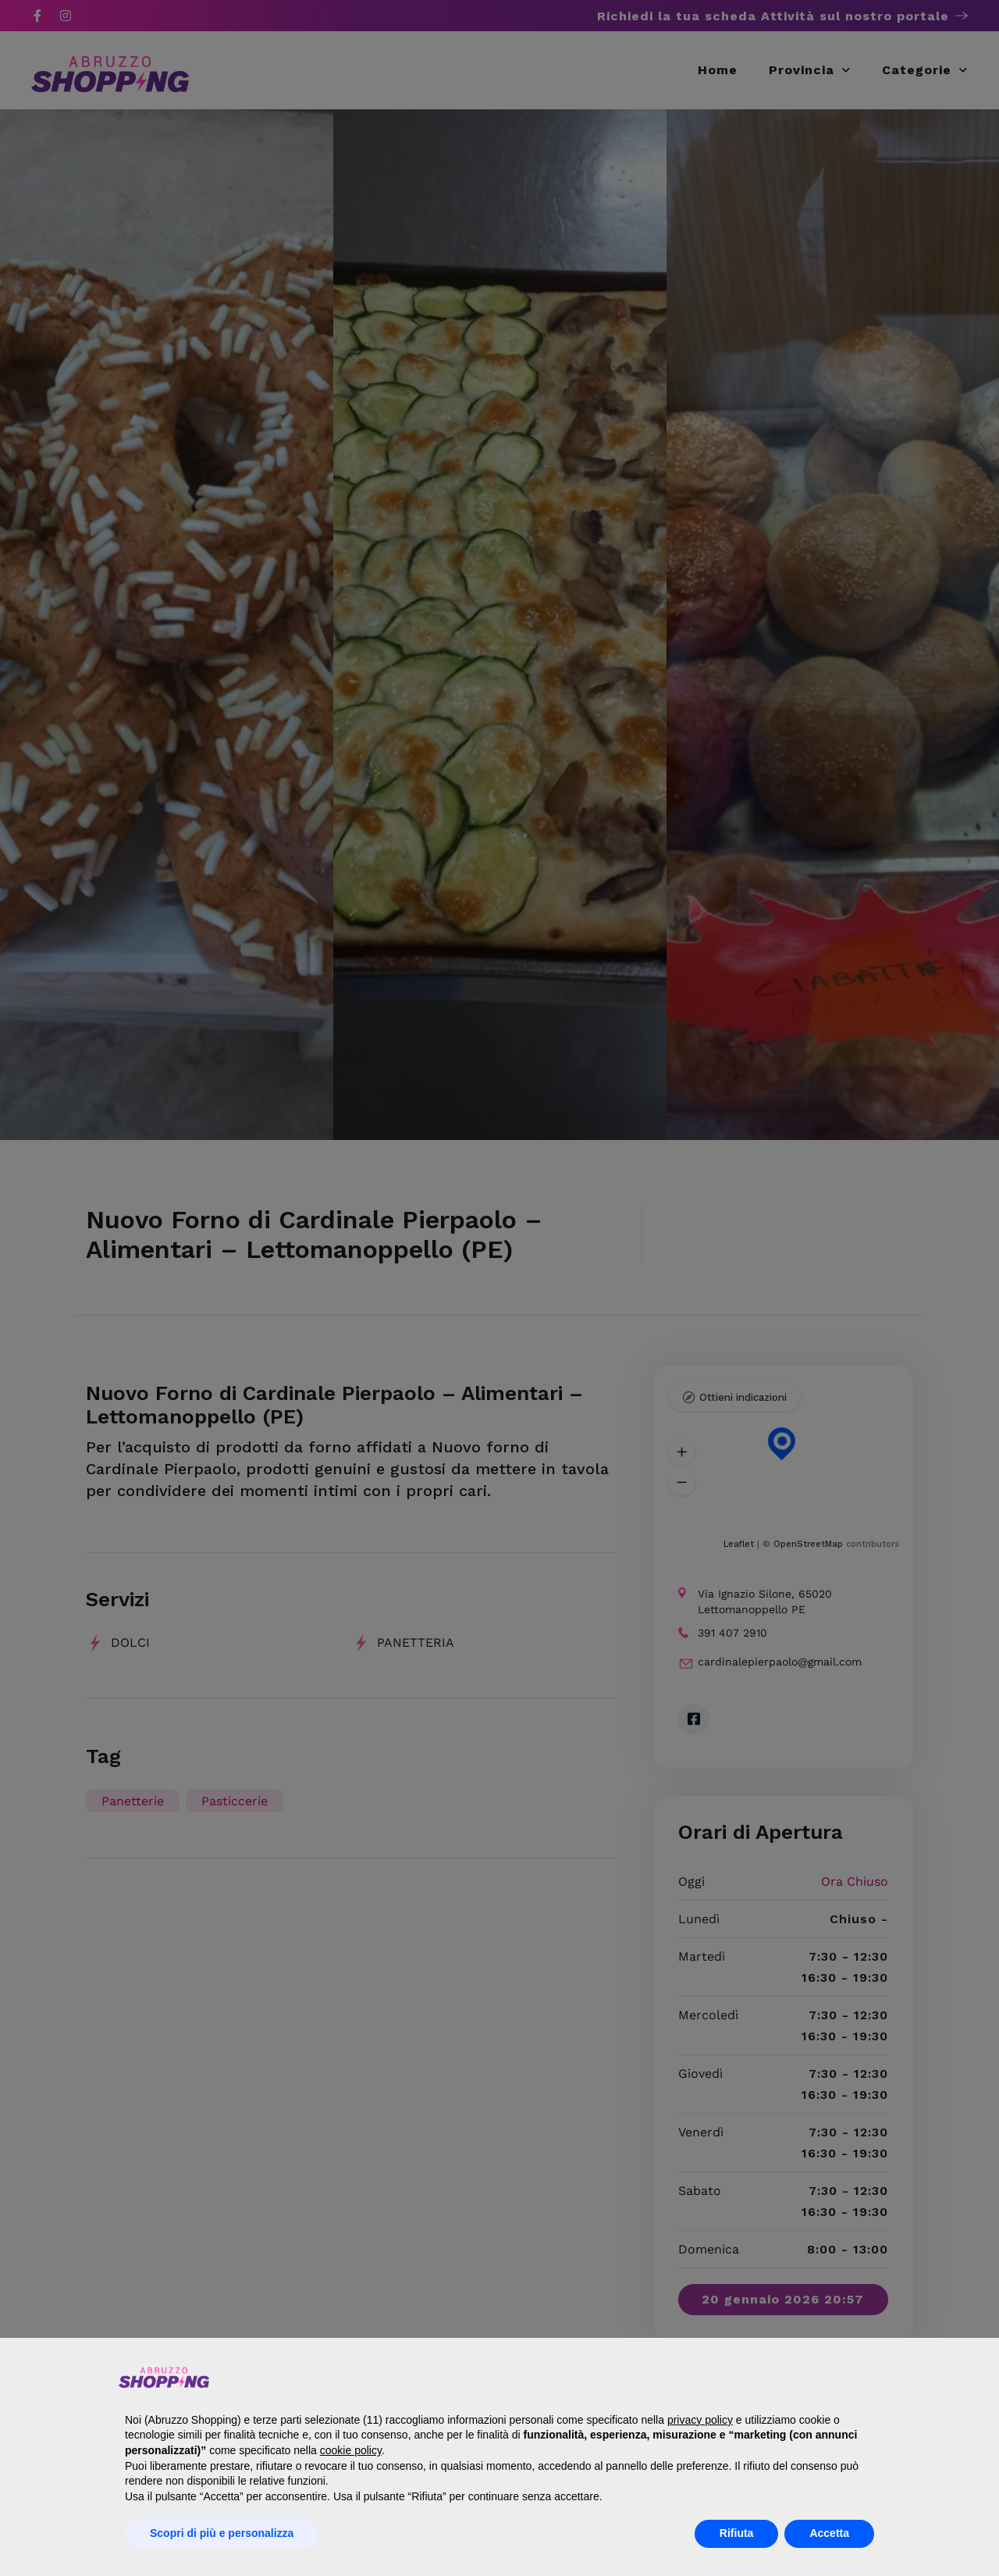 The image size is (999, 2576). Describe the element at coordinates (351, 2450) in the screenshot. I see `cookie policy [button]` at that location.